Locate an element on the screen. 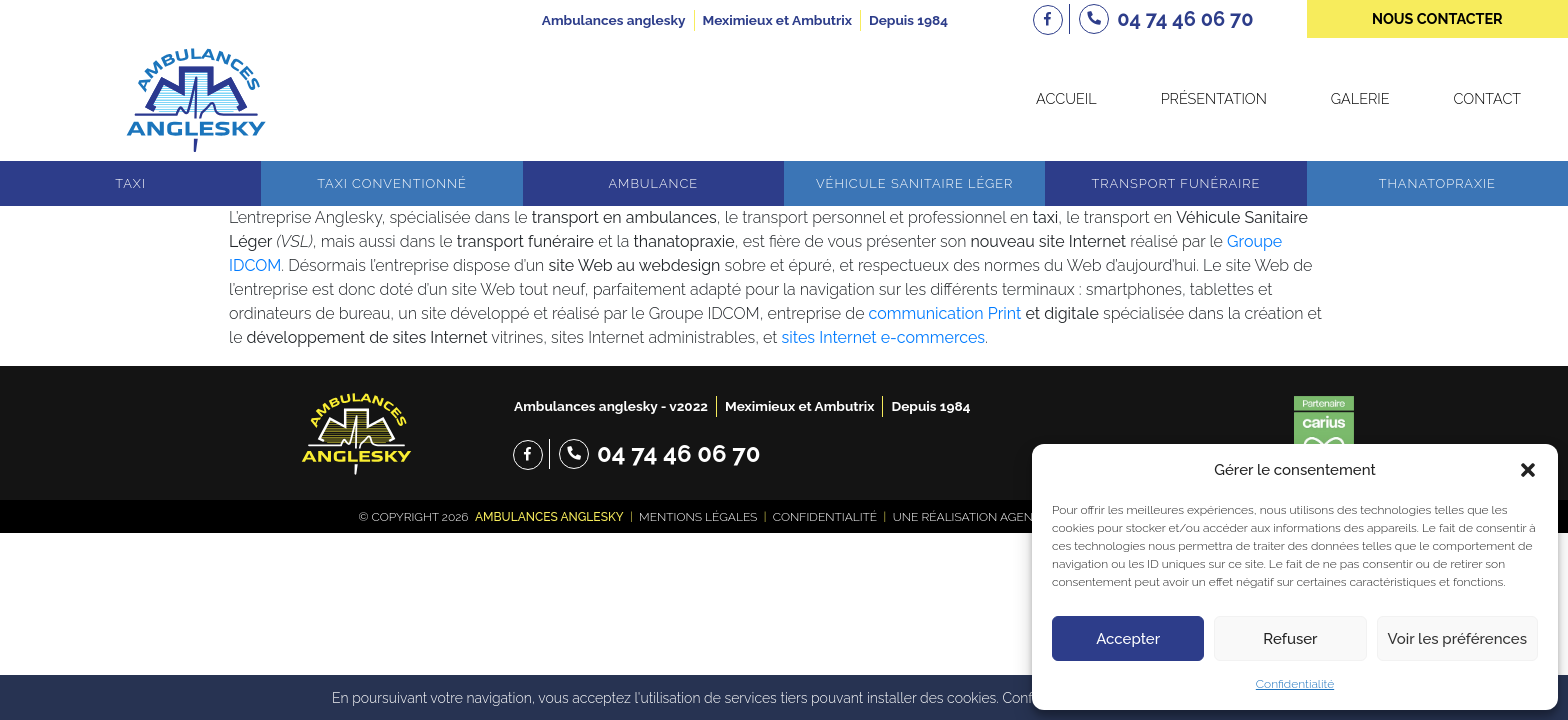 The height and width of the screenshot is (720, 1568). Véhicule sanitaire léger is located at coordinates (915, 183).